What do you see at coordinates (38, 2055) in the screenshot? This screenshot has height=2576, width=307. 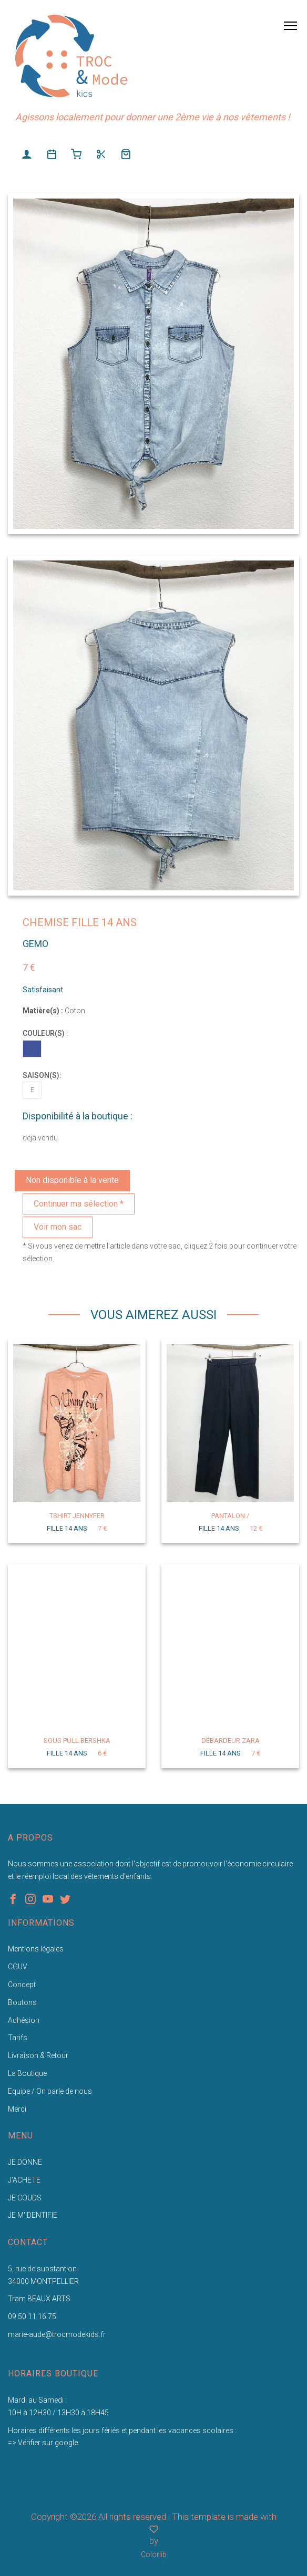 I see `Livraison & Retour` at bounding box center [38, 2055].